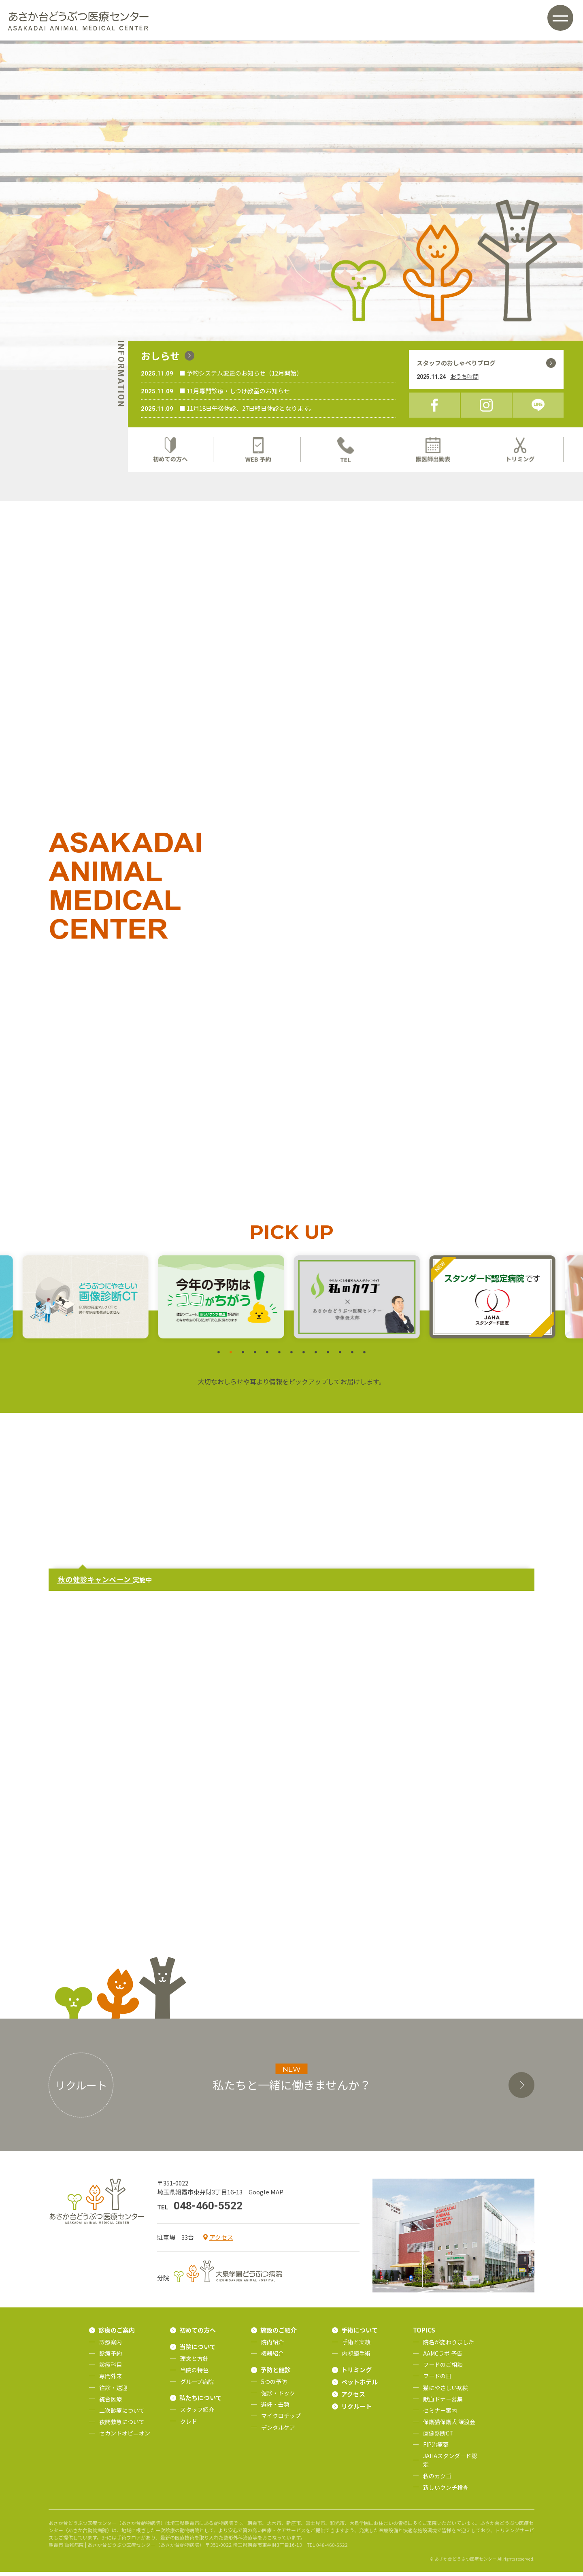 This screenshot has width=583, height=2576. I want to click on 7 [tab], so click(291, 1357).